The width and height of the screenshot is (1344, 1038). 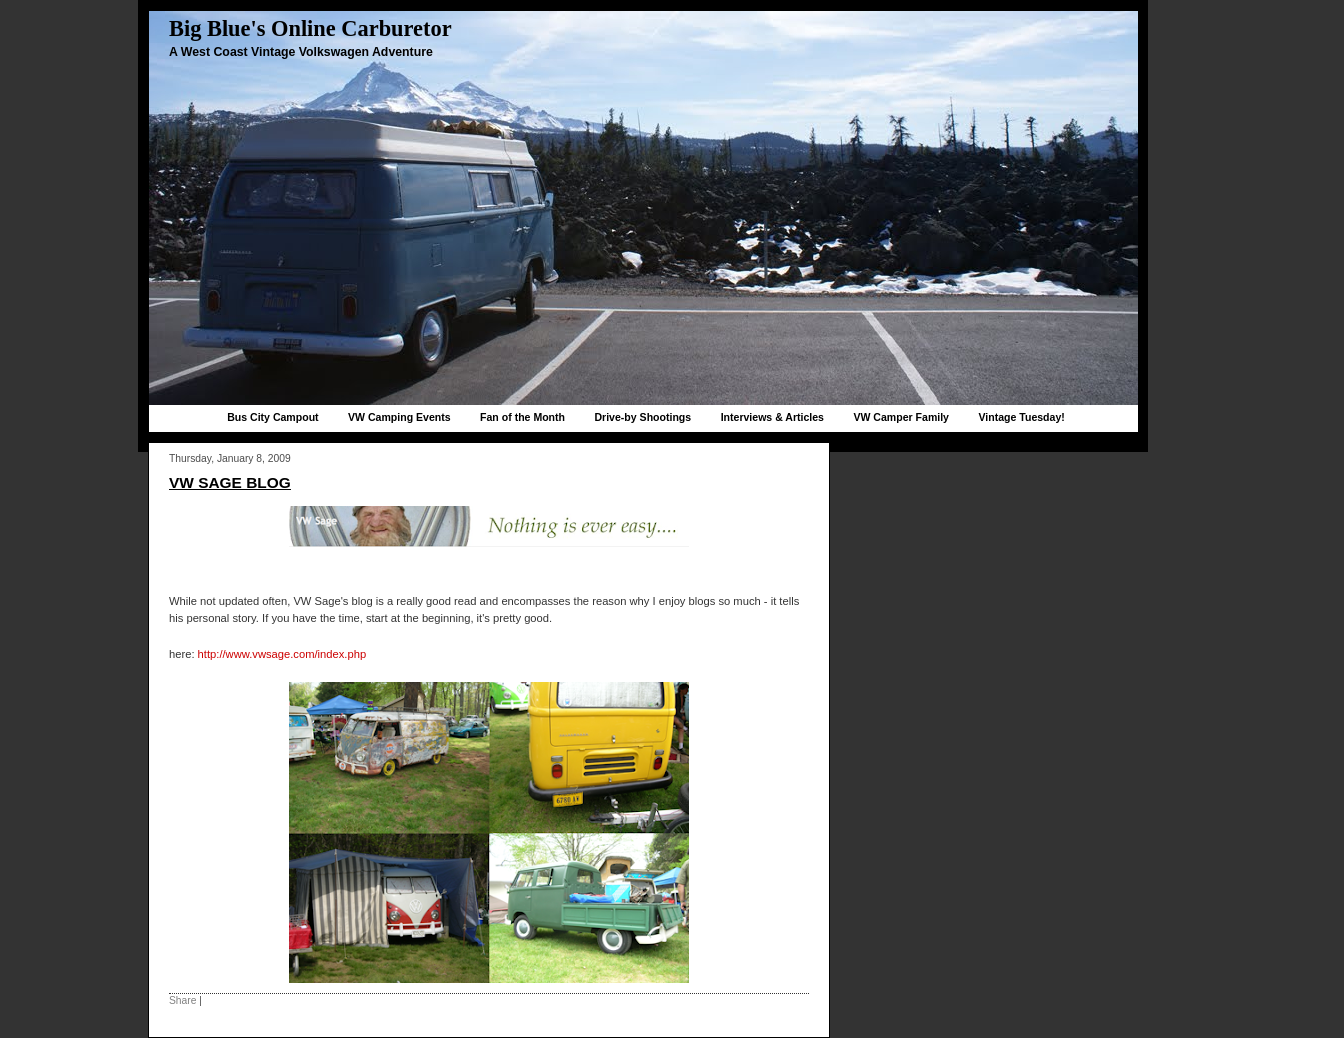 I want to click on VW Camping Events, so click(x=399, y=417).